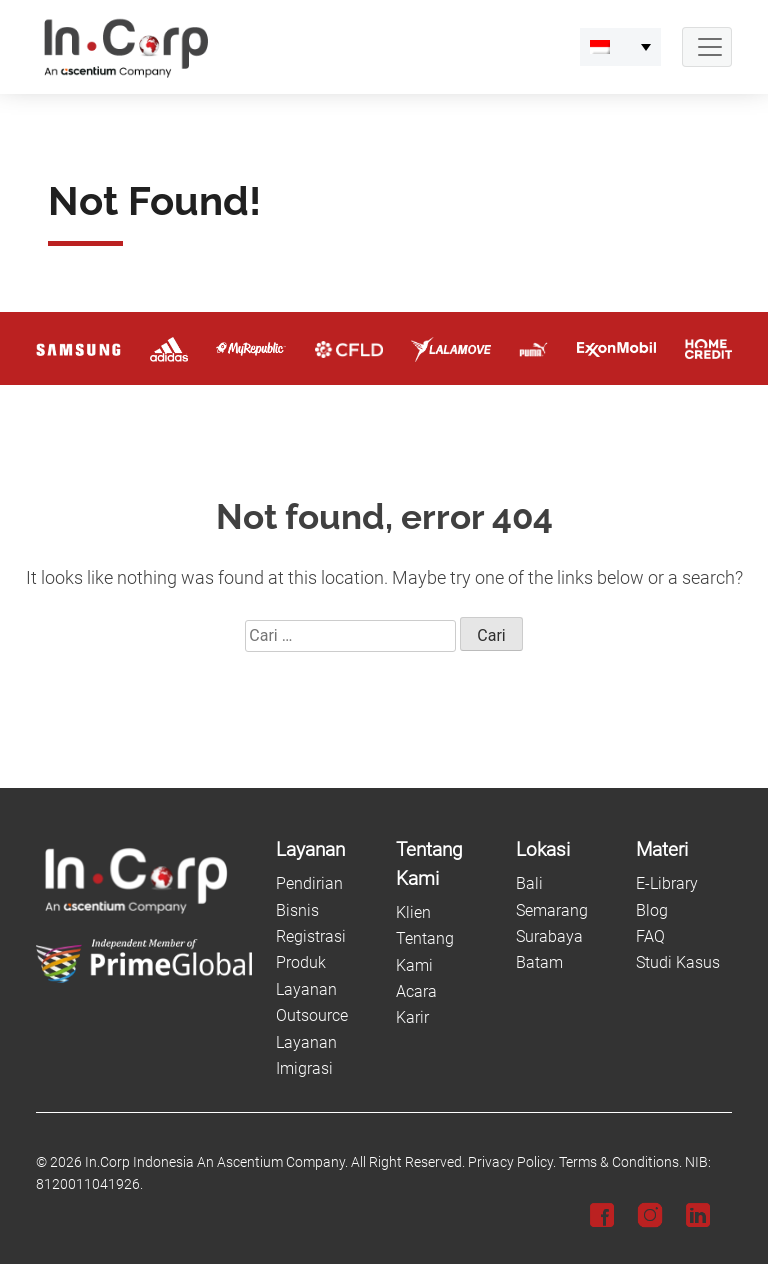  Describe the element at coordinates (652, 910) in the screenshot. I see `Blog` at that location.